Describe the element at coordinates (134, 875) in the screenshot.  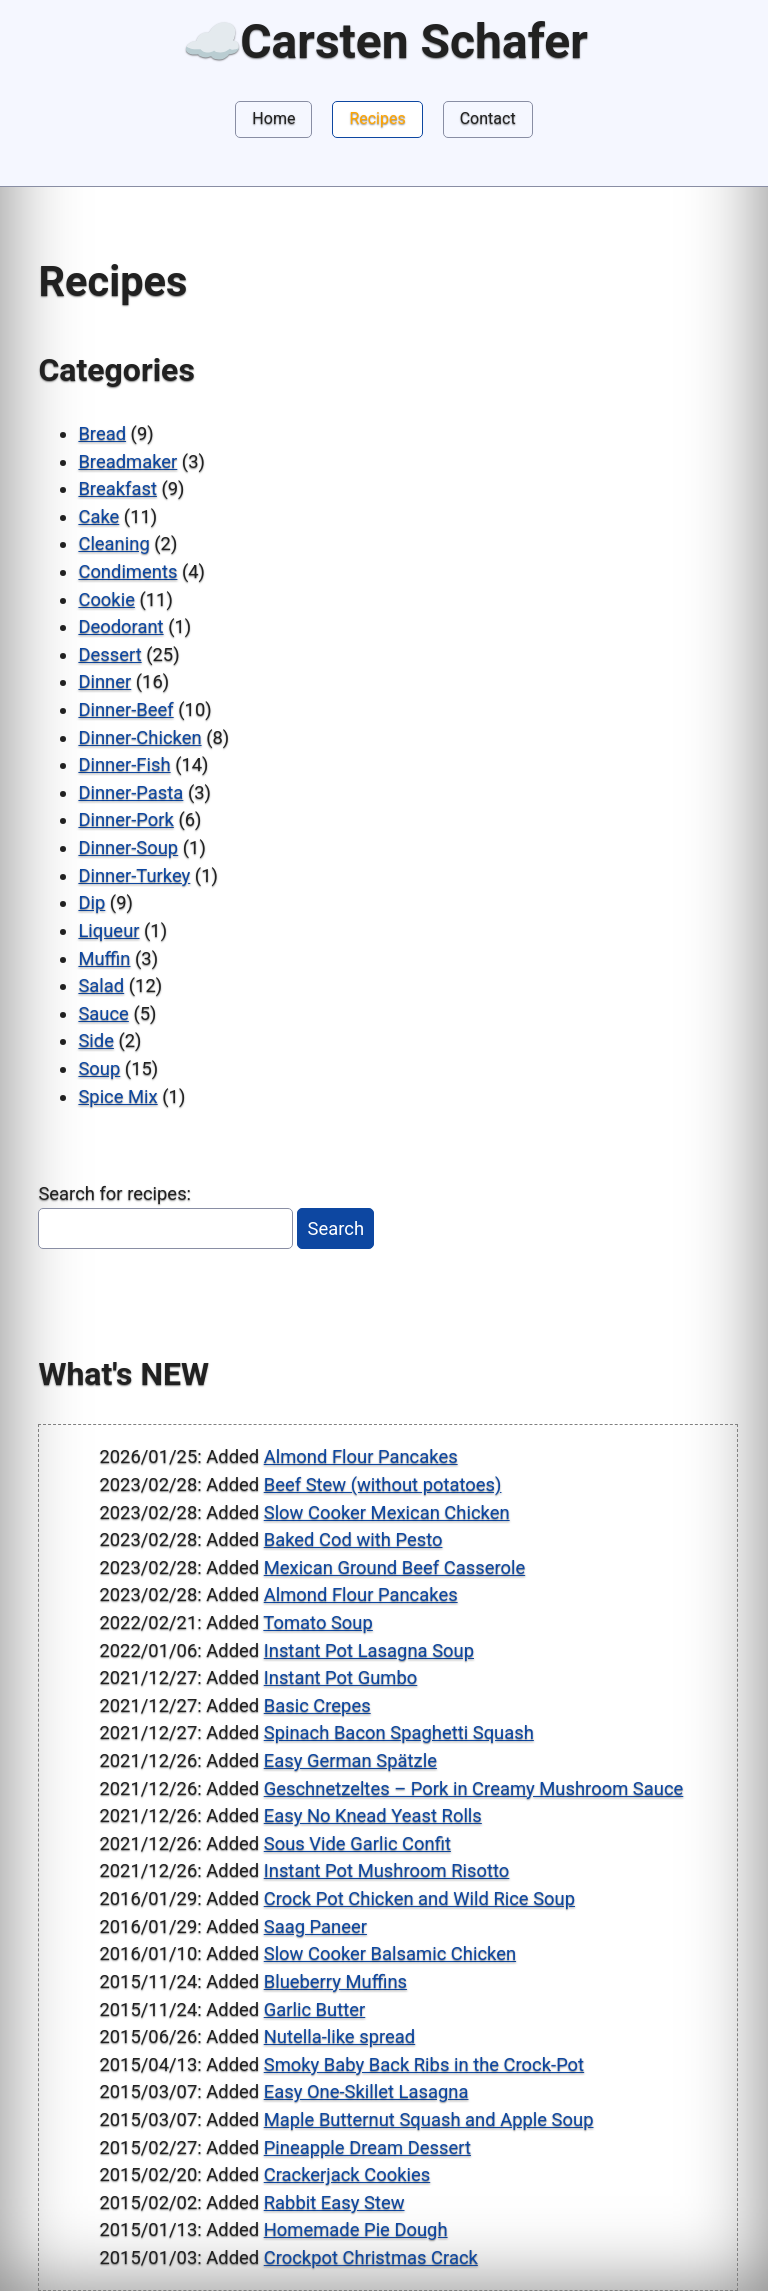
I see `Dinner-Turkey` at that location.